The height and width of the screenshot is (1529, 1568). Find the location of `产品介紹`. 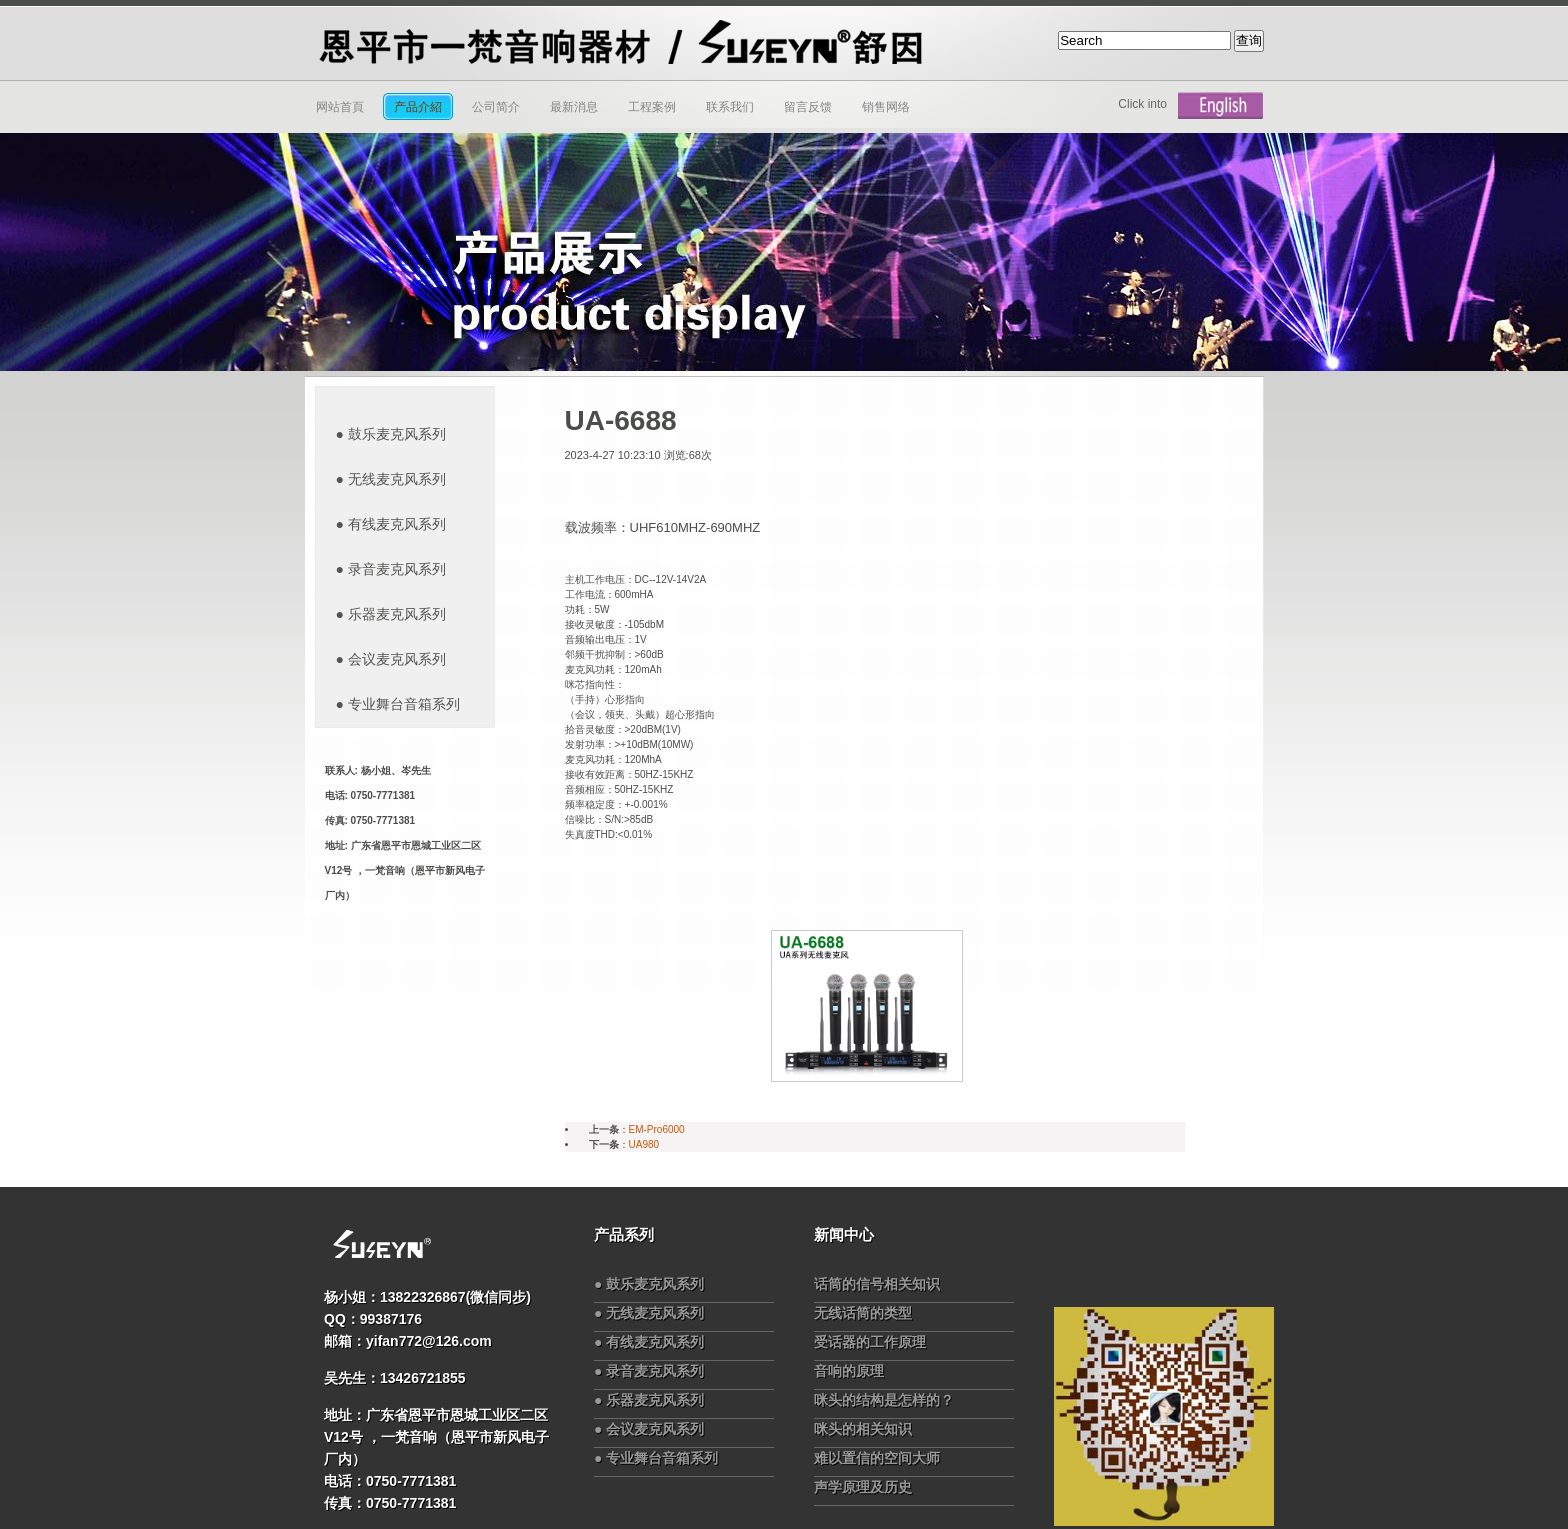

产品介紹 is located at coordinates (418, 107).